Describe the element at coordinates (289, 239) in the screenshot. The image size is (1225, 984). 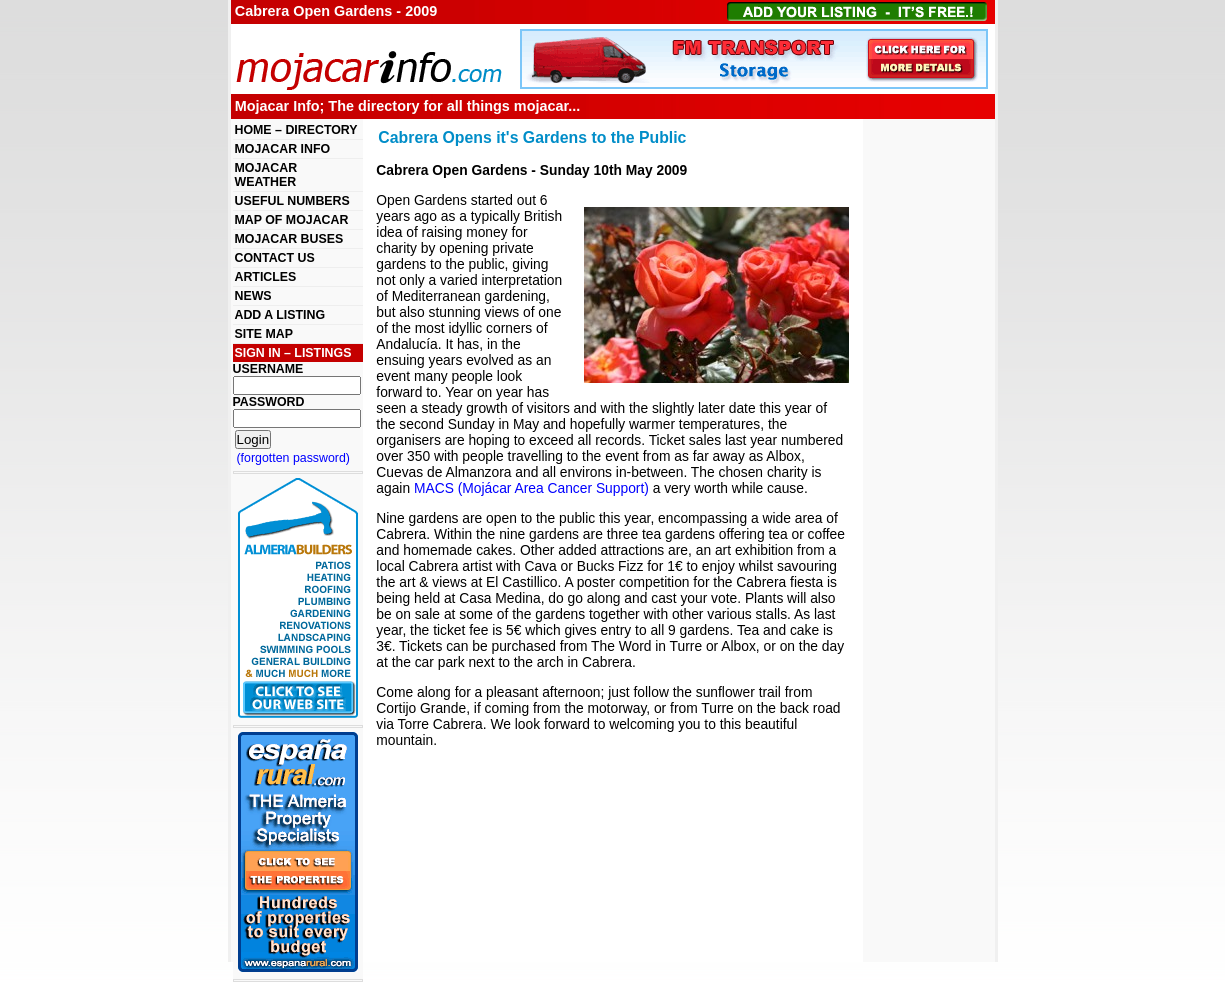
I see `MOJACAR BUSES` at that location.